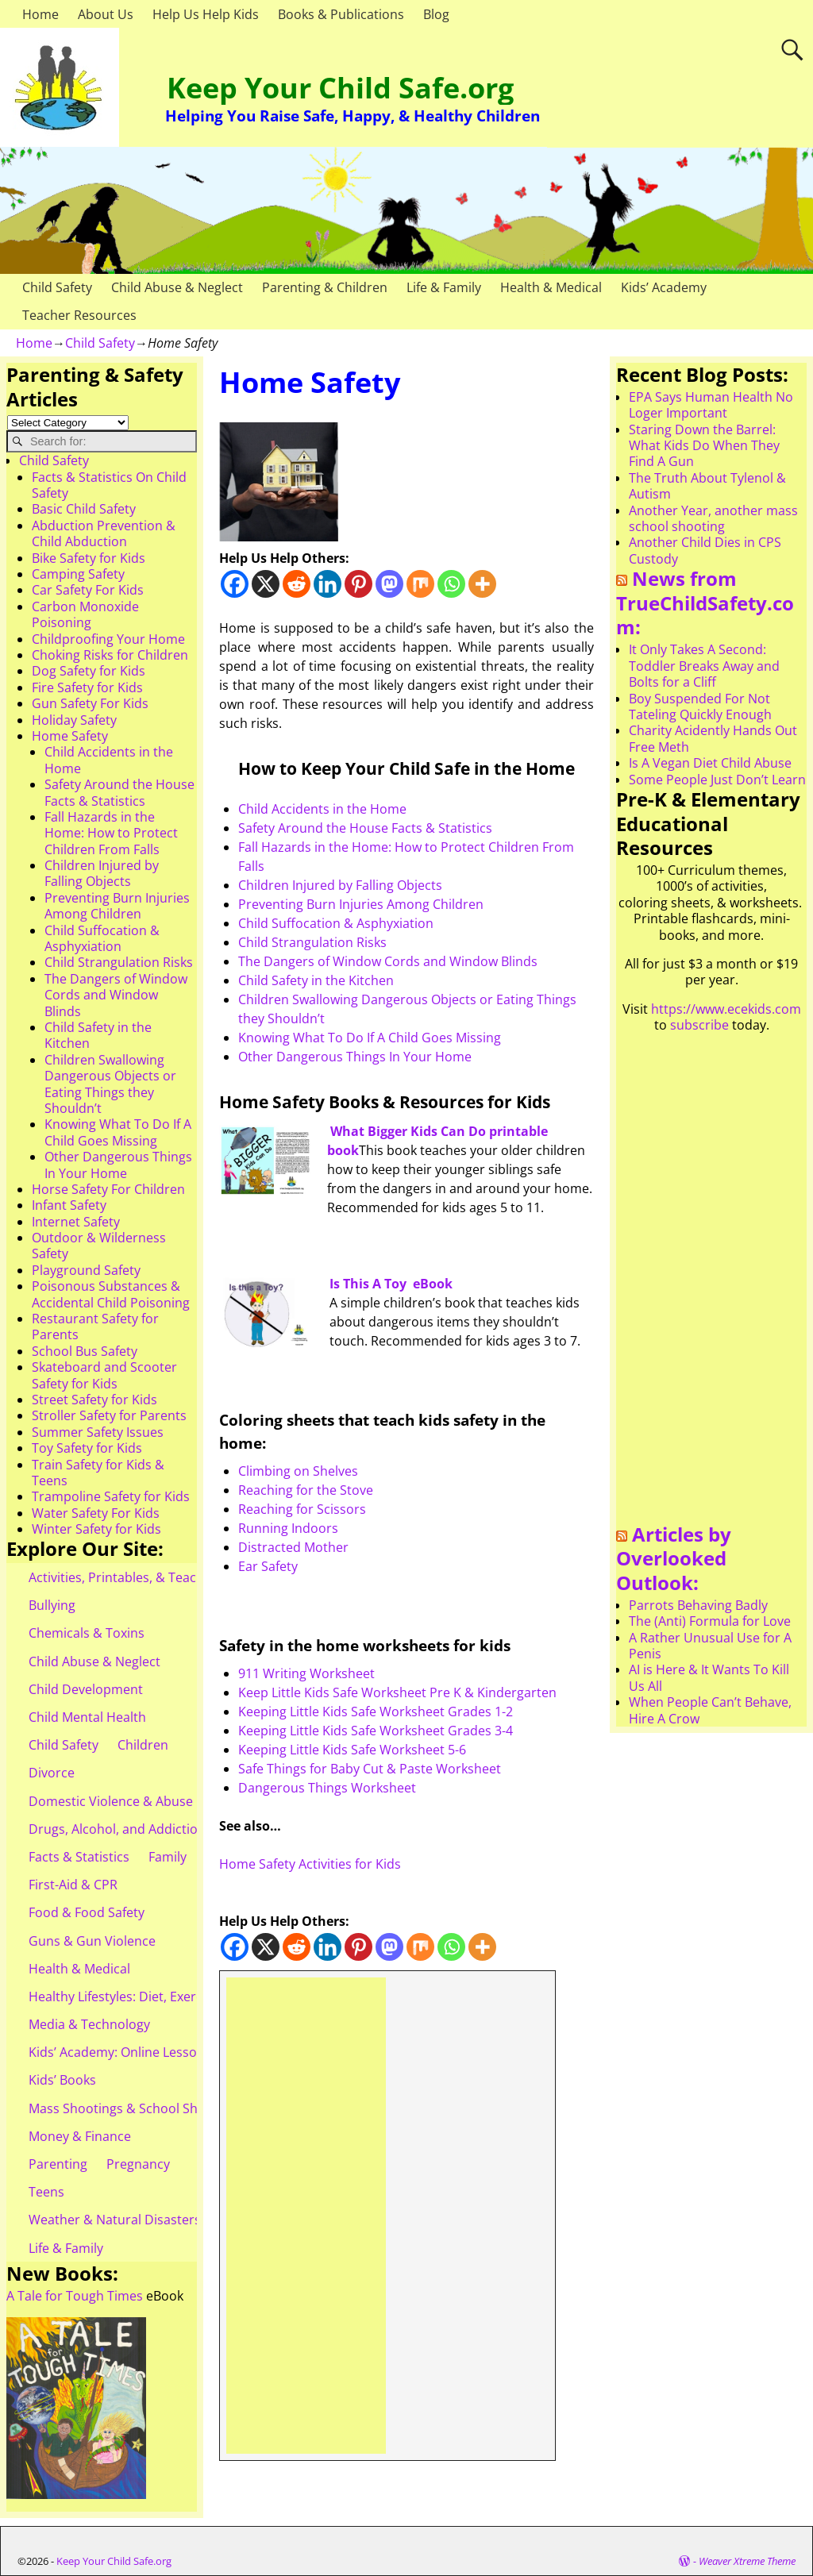 Image resolution: width=813 pixels, height=2576 pixels. I want to click on School Bus Safety, so click(84, 1351).